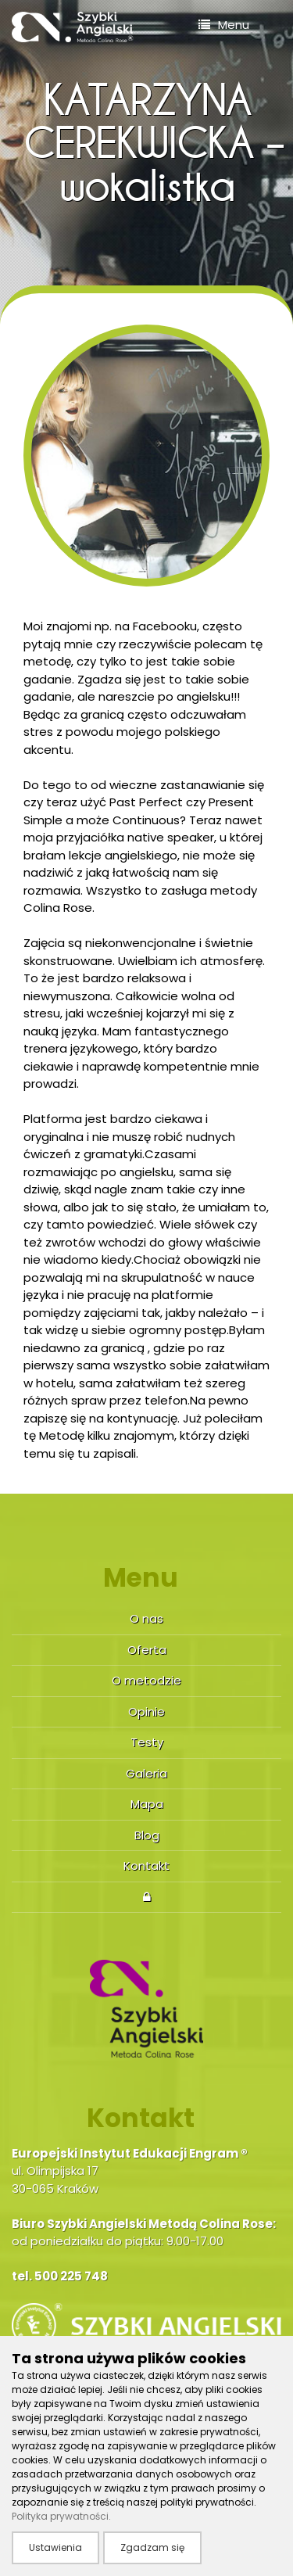  Describe the element at coordinates (146, 1773) in the screenshot. I see `Galeria` at that location.